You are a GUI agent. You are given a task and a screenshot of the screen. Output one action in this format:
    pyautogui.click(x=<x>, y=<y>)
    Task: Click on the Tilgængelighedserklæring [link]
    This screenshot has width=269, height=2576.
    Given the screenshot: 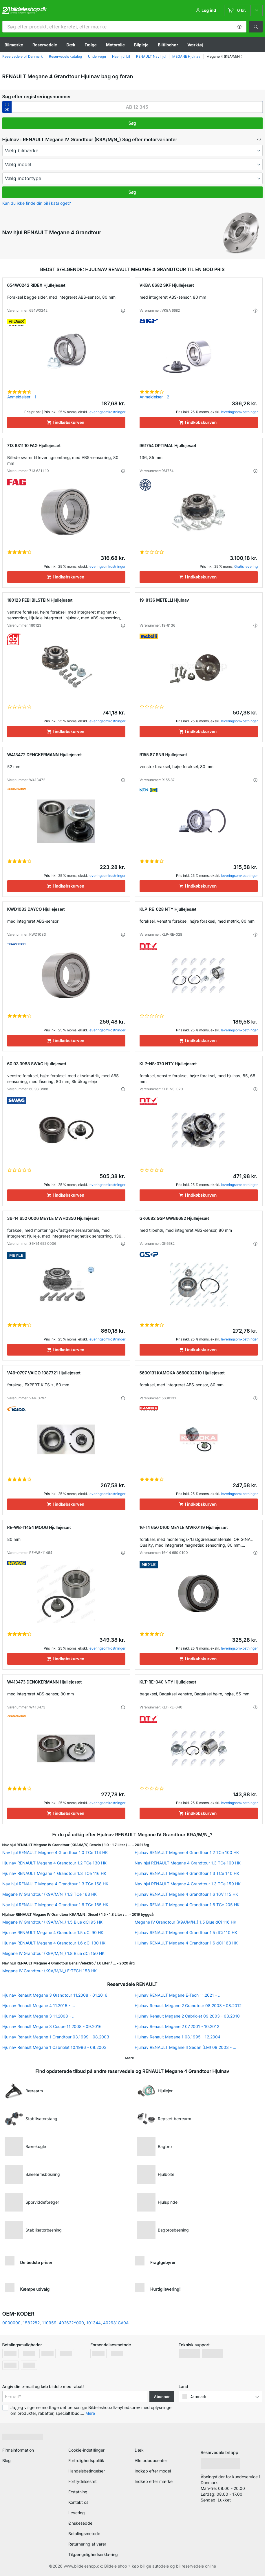 What is the action you would take?
    pyautogui.click(x=93, y=2554)
    